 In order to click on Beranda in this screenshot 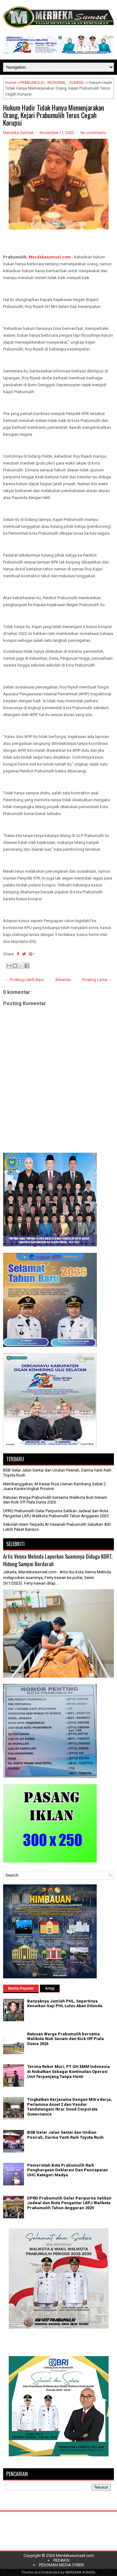, I will do `click(63, 979)`.